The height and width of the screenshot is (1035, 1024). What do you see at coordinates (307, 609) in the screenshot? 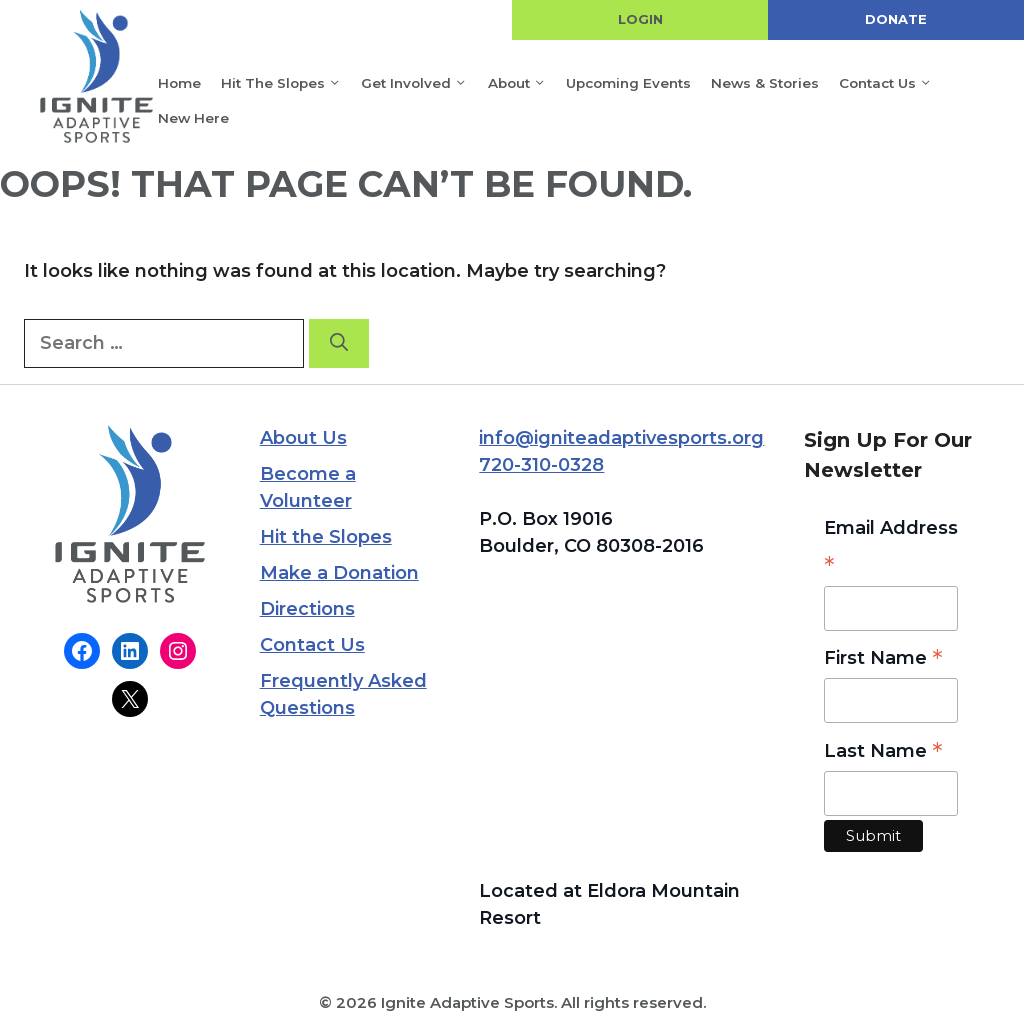
I see `Directions` at bounding box center [307, 609].